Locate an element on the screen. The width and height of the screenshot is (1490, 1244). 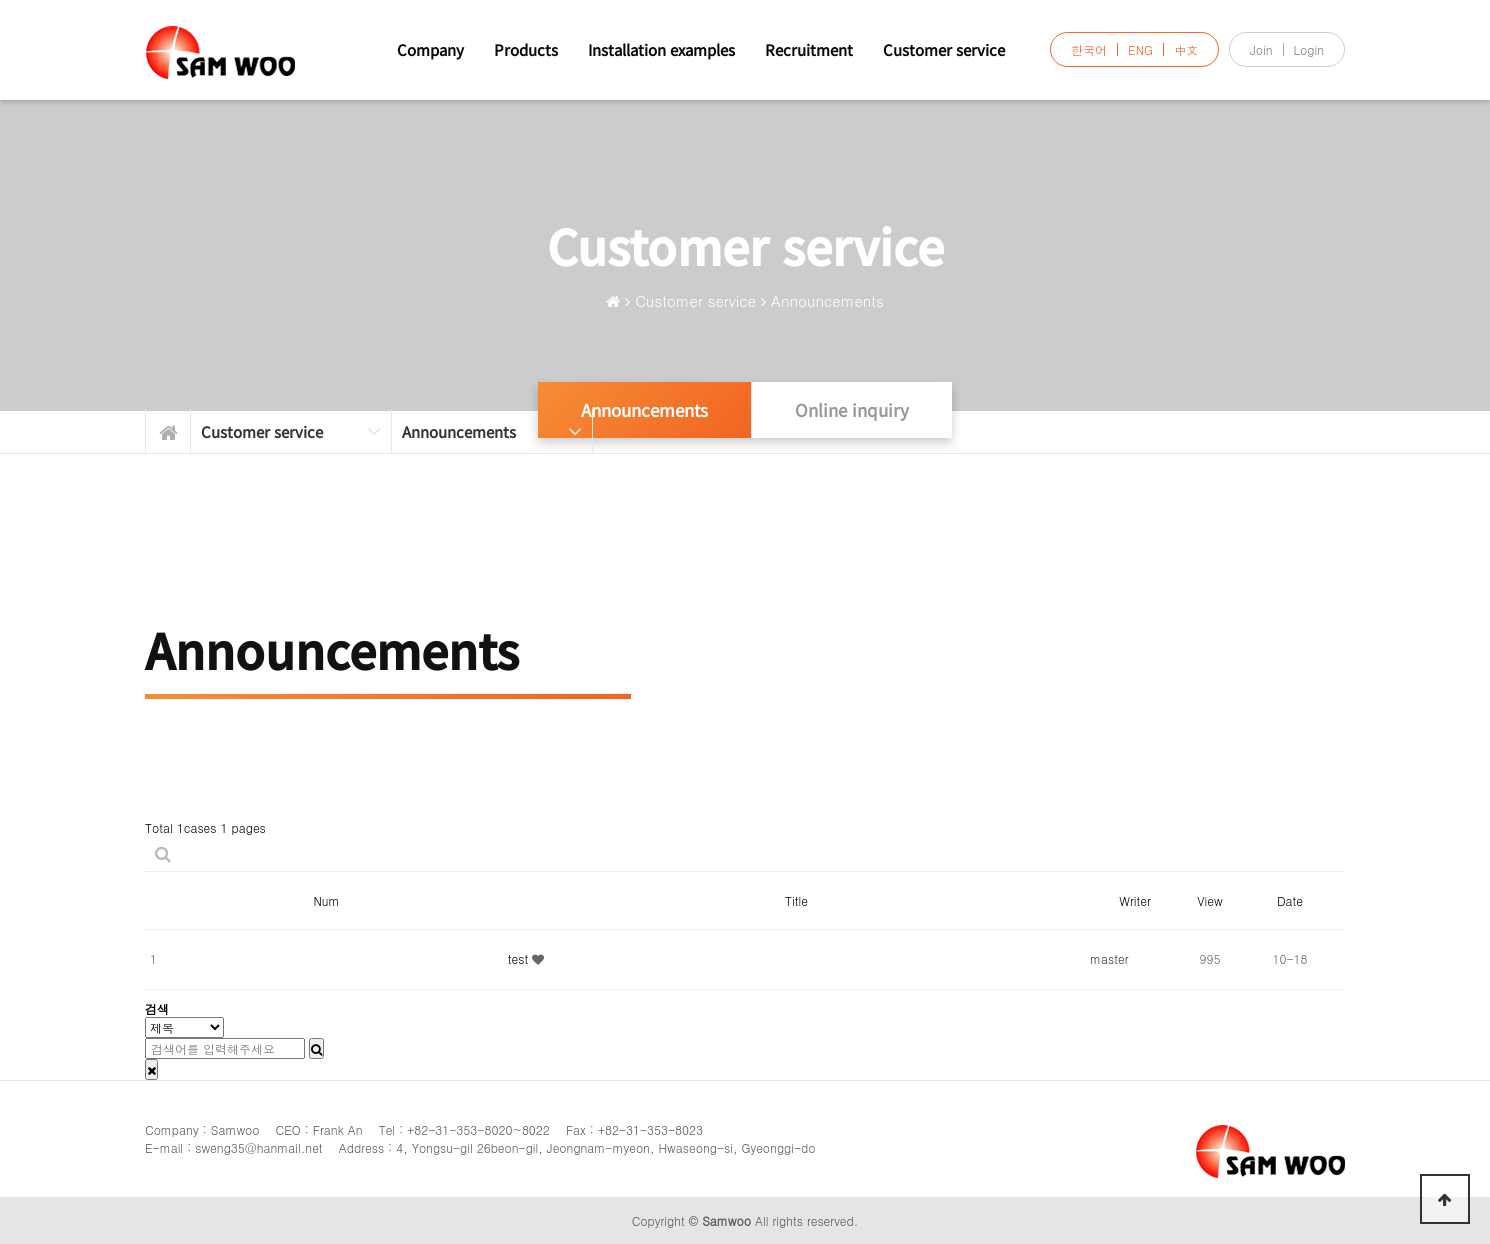
한국어 is located at coordinates (1089, 49).